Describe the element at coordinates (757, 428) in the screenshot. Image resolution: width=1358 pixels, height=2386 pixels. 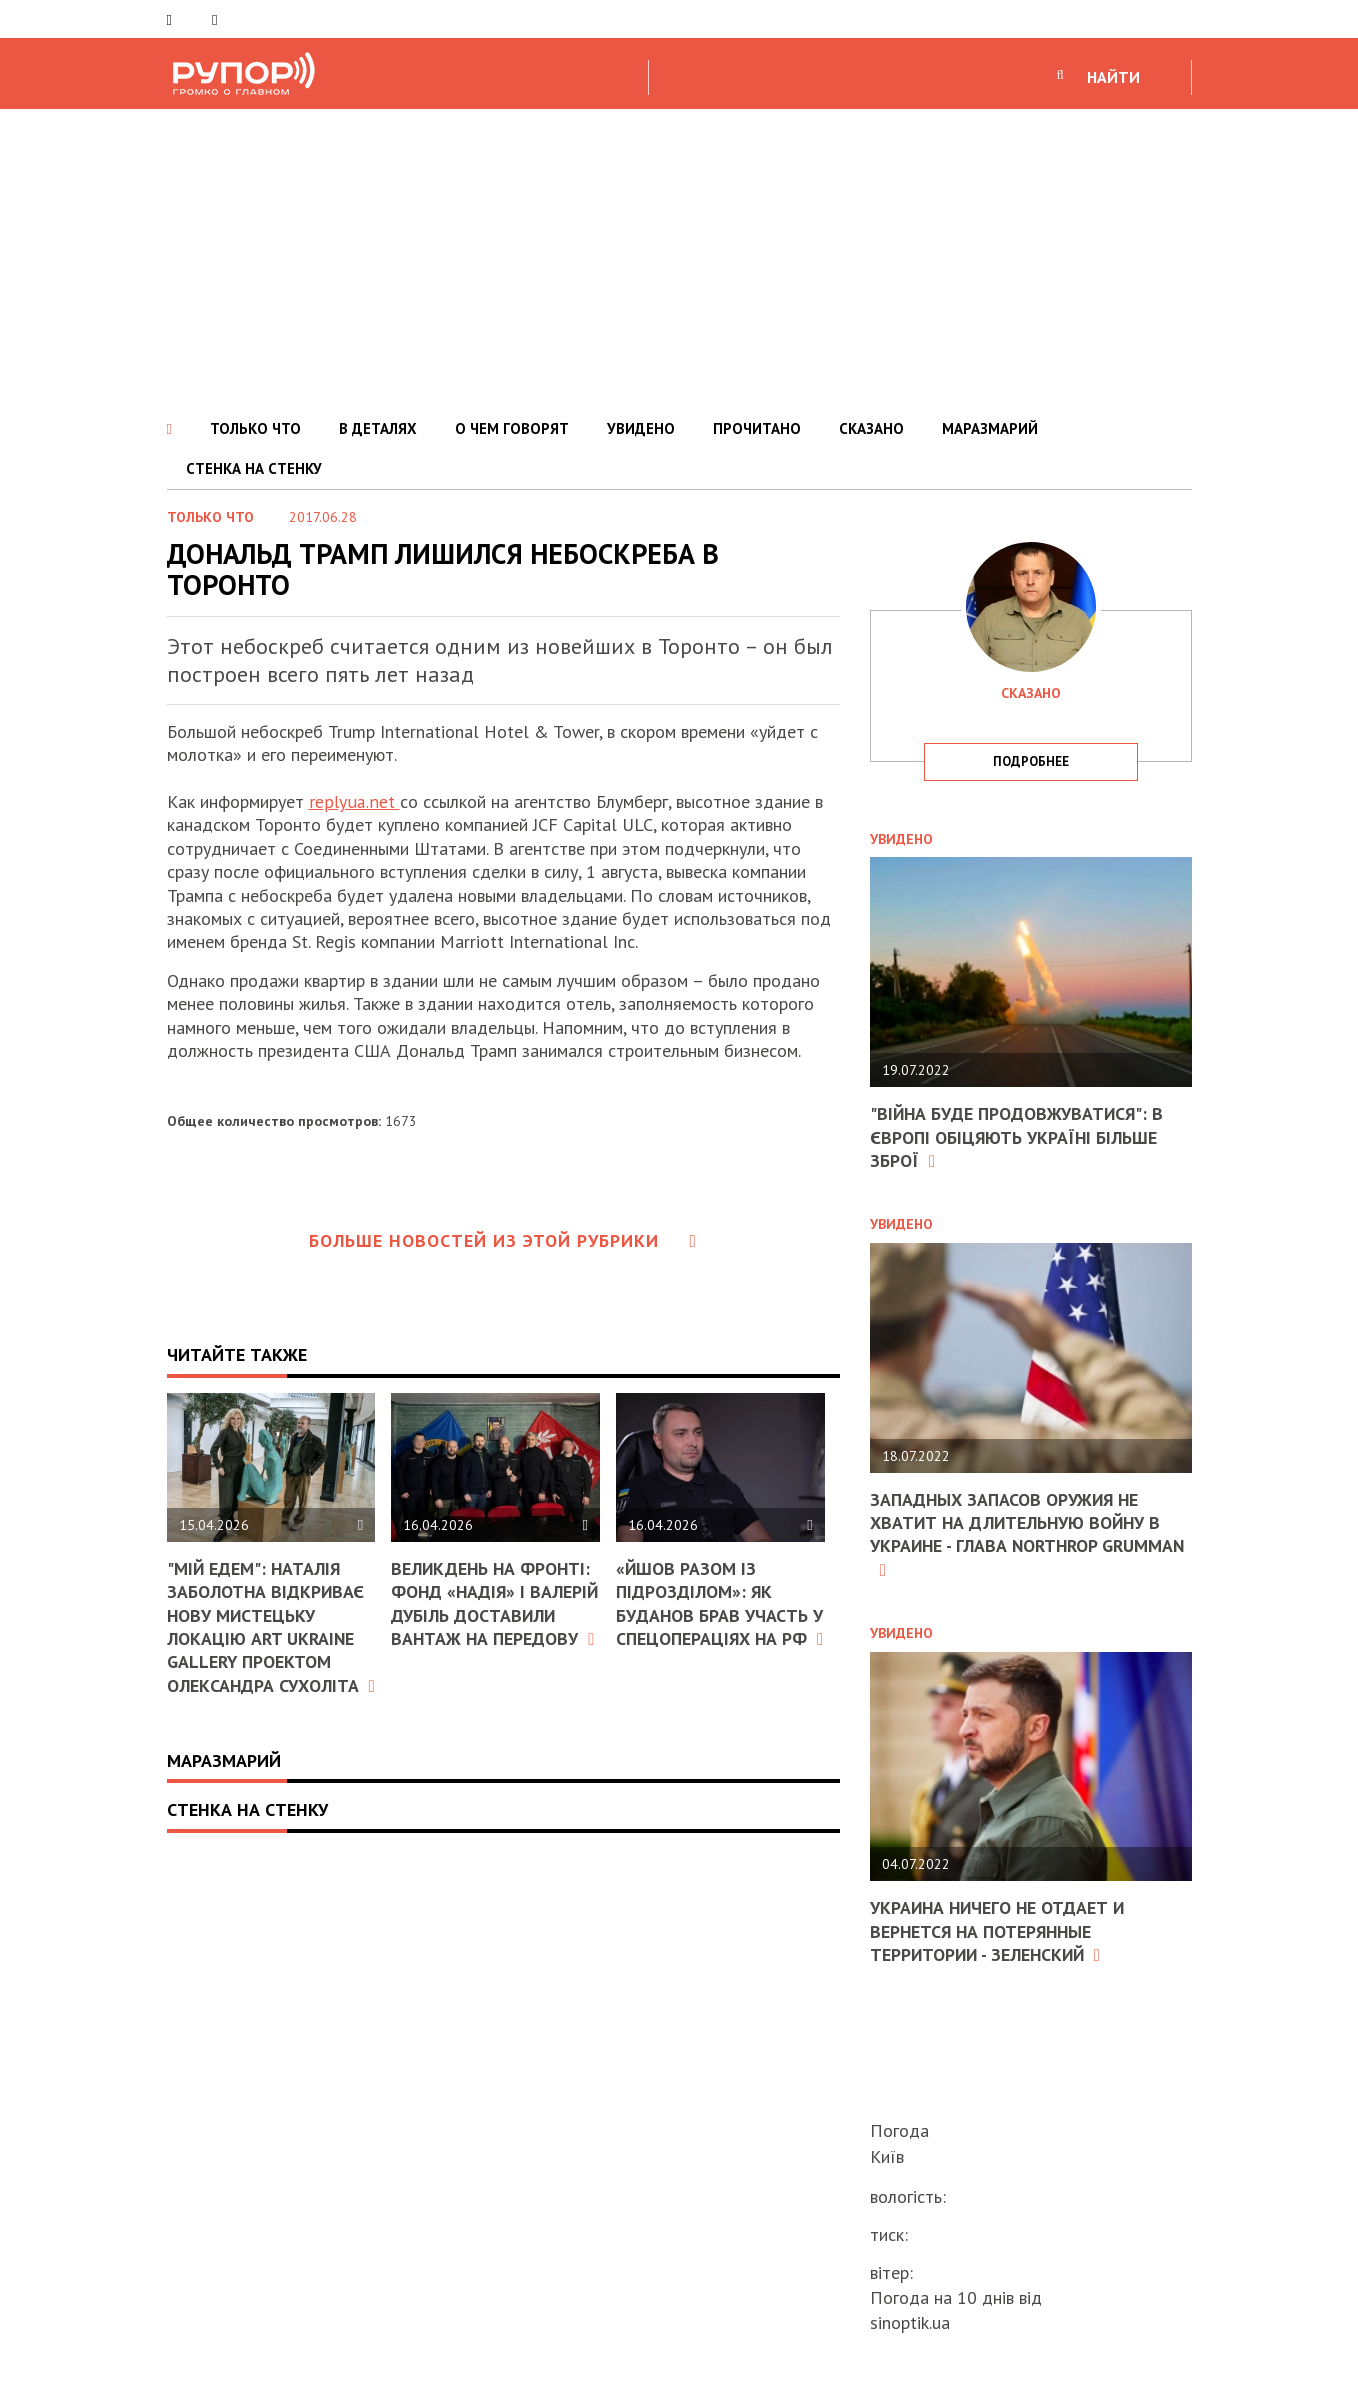
I see `ПРОЧИТАНО` at that location.